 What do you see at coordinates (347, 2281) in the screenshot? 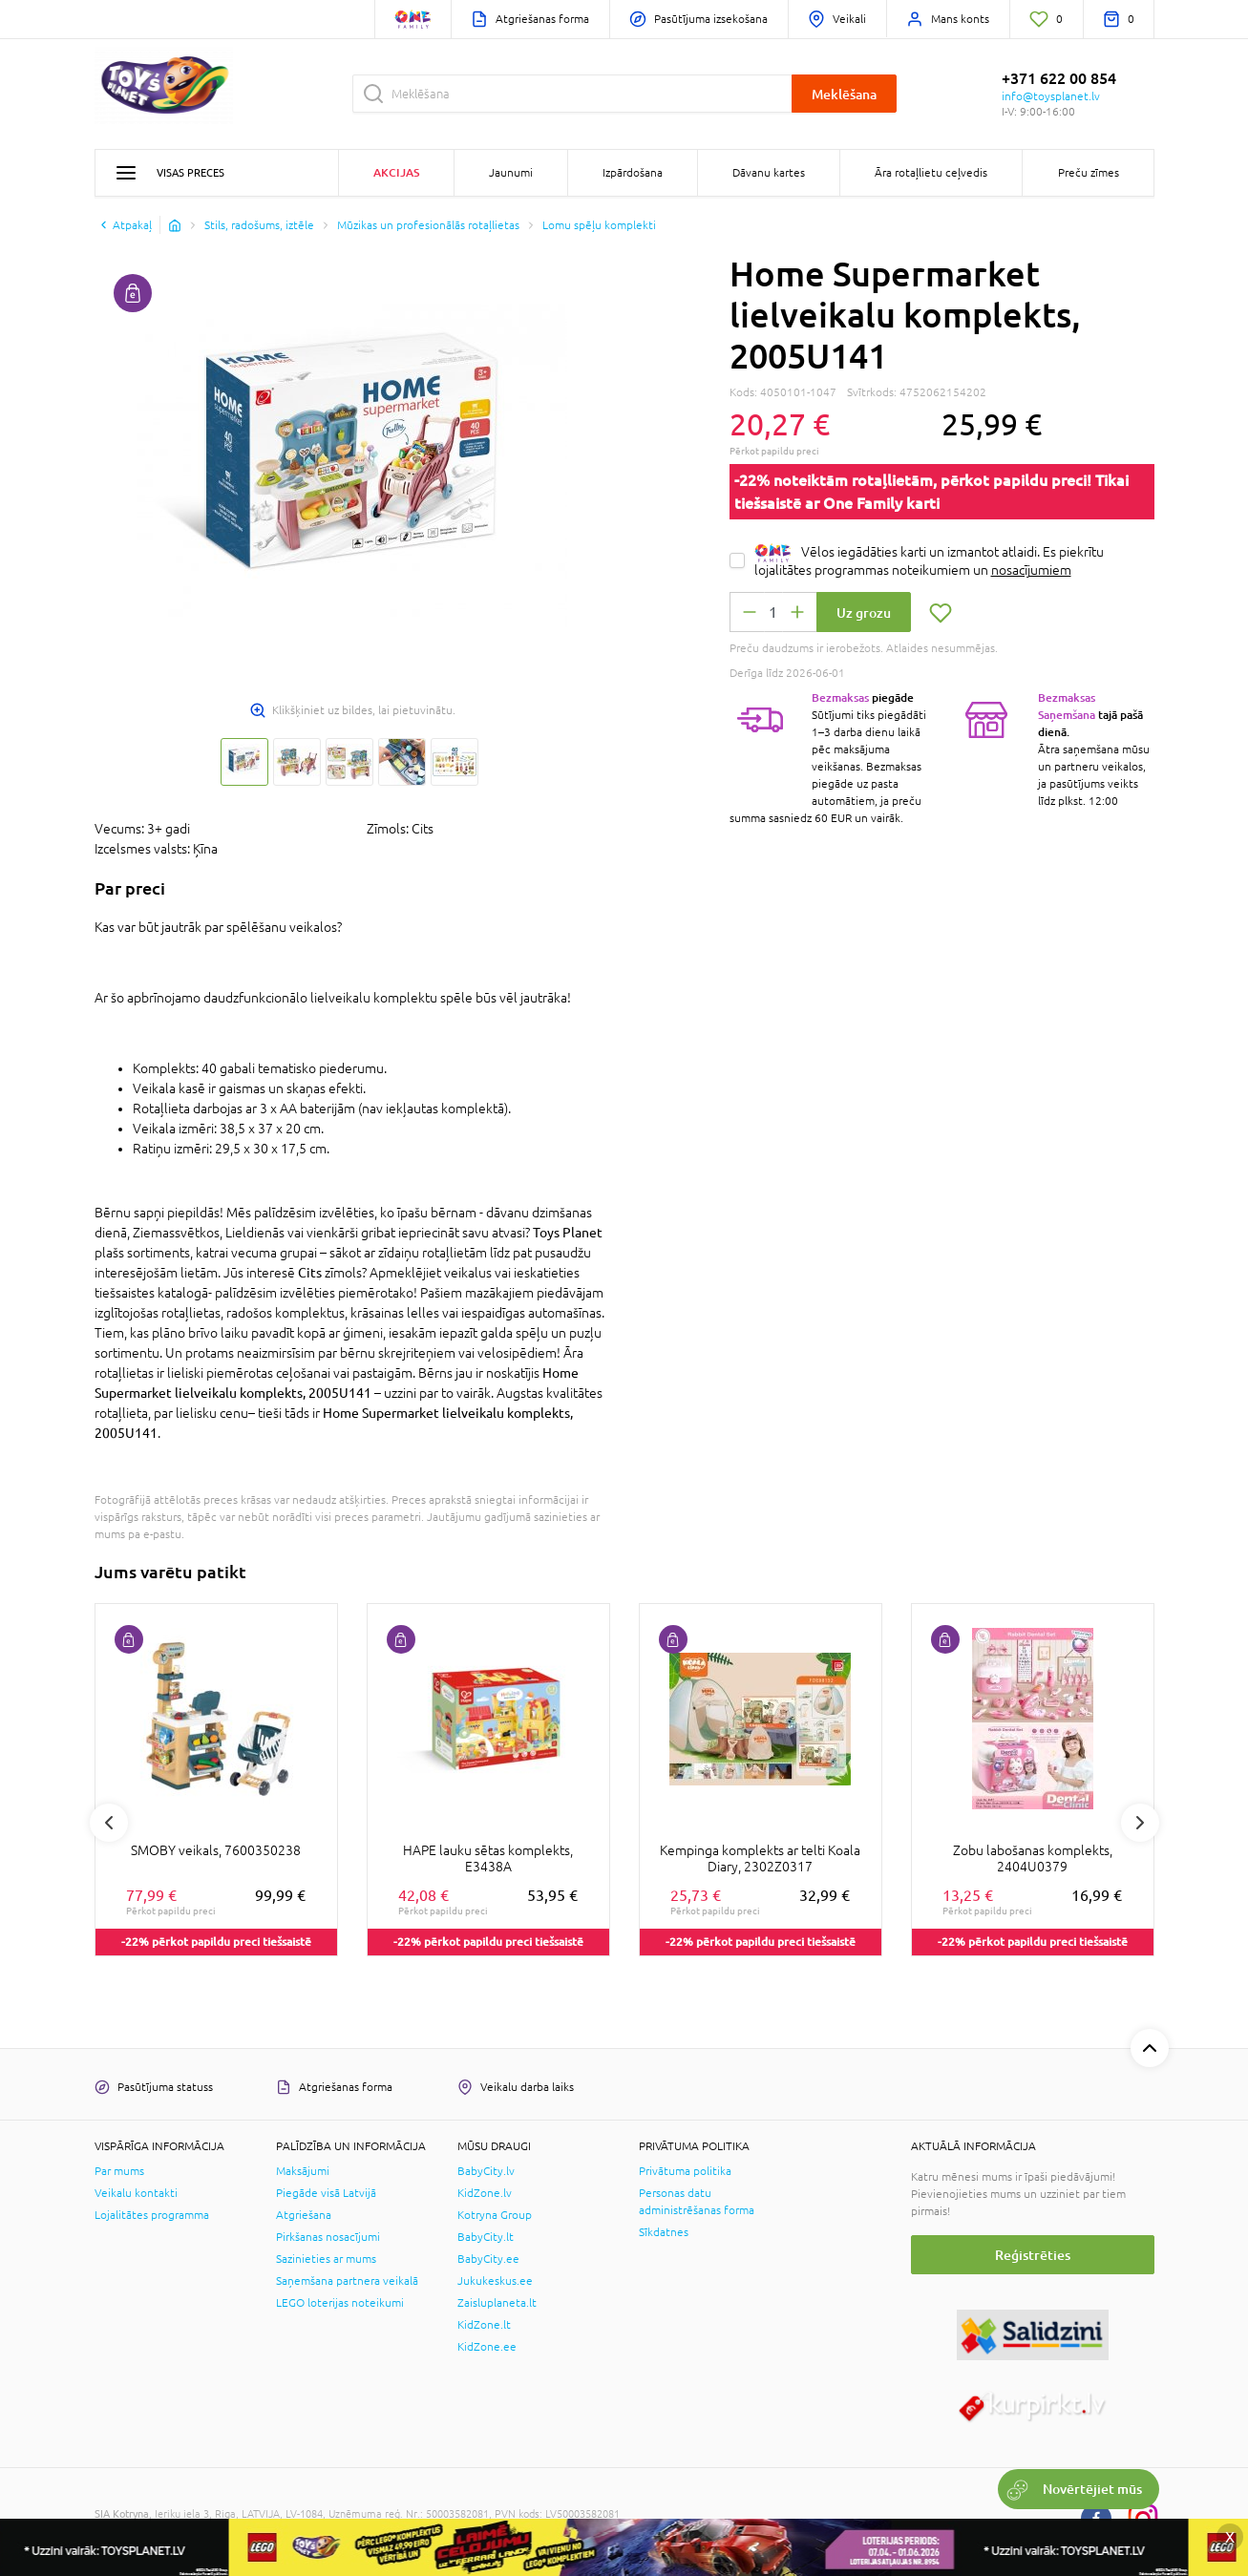
I see `Saņemšana partnera veikalā` at bounding box center [347, 2281].